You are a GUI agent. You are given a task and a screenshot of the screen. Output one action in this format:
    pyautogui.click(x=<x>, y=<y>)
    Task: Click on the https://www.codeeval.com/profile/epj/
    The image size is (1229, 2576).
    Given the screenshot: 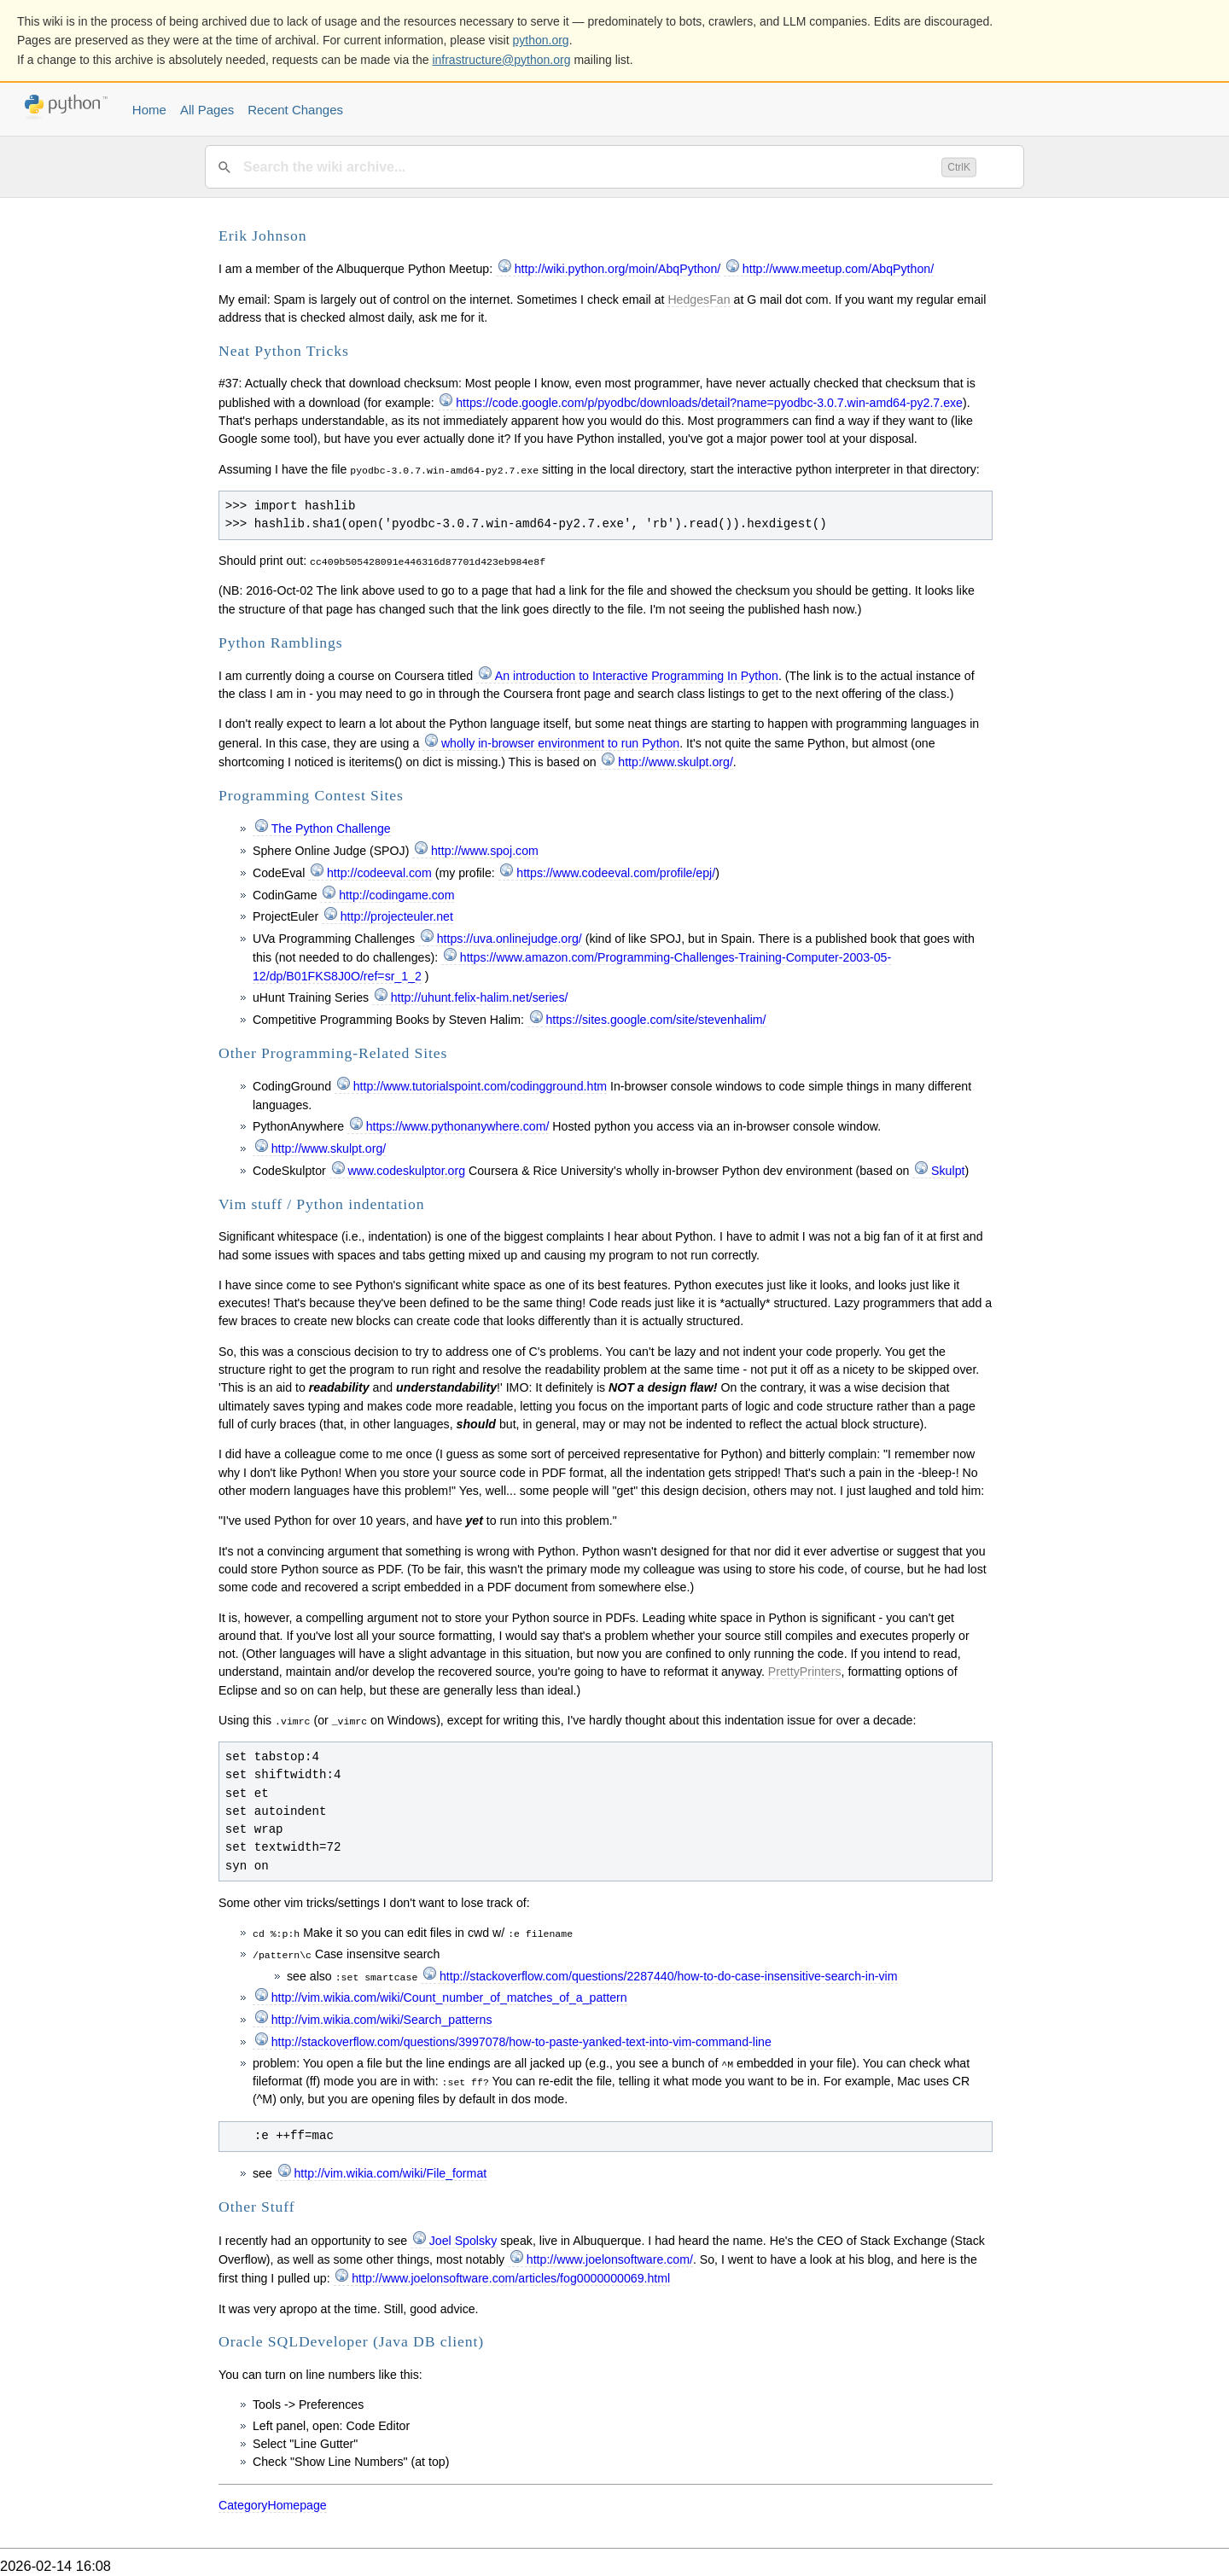 What is the action you would take?
    pyautogui.click(x=615, y=873)
    